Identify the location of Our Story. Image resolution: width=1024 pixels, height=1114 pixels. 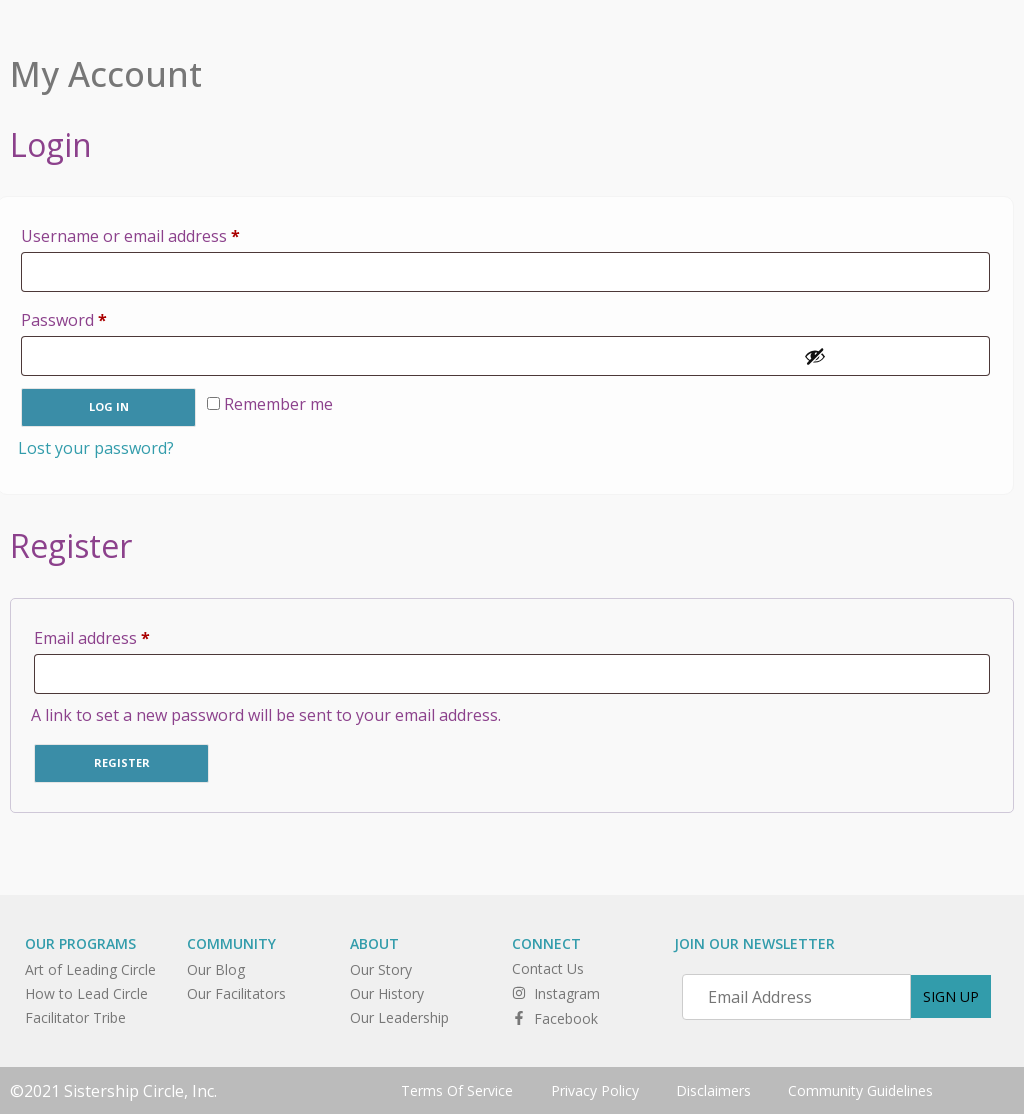
(381, 969).